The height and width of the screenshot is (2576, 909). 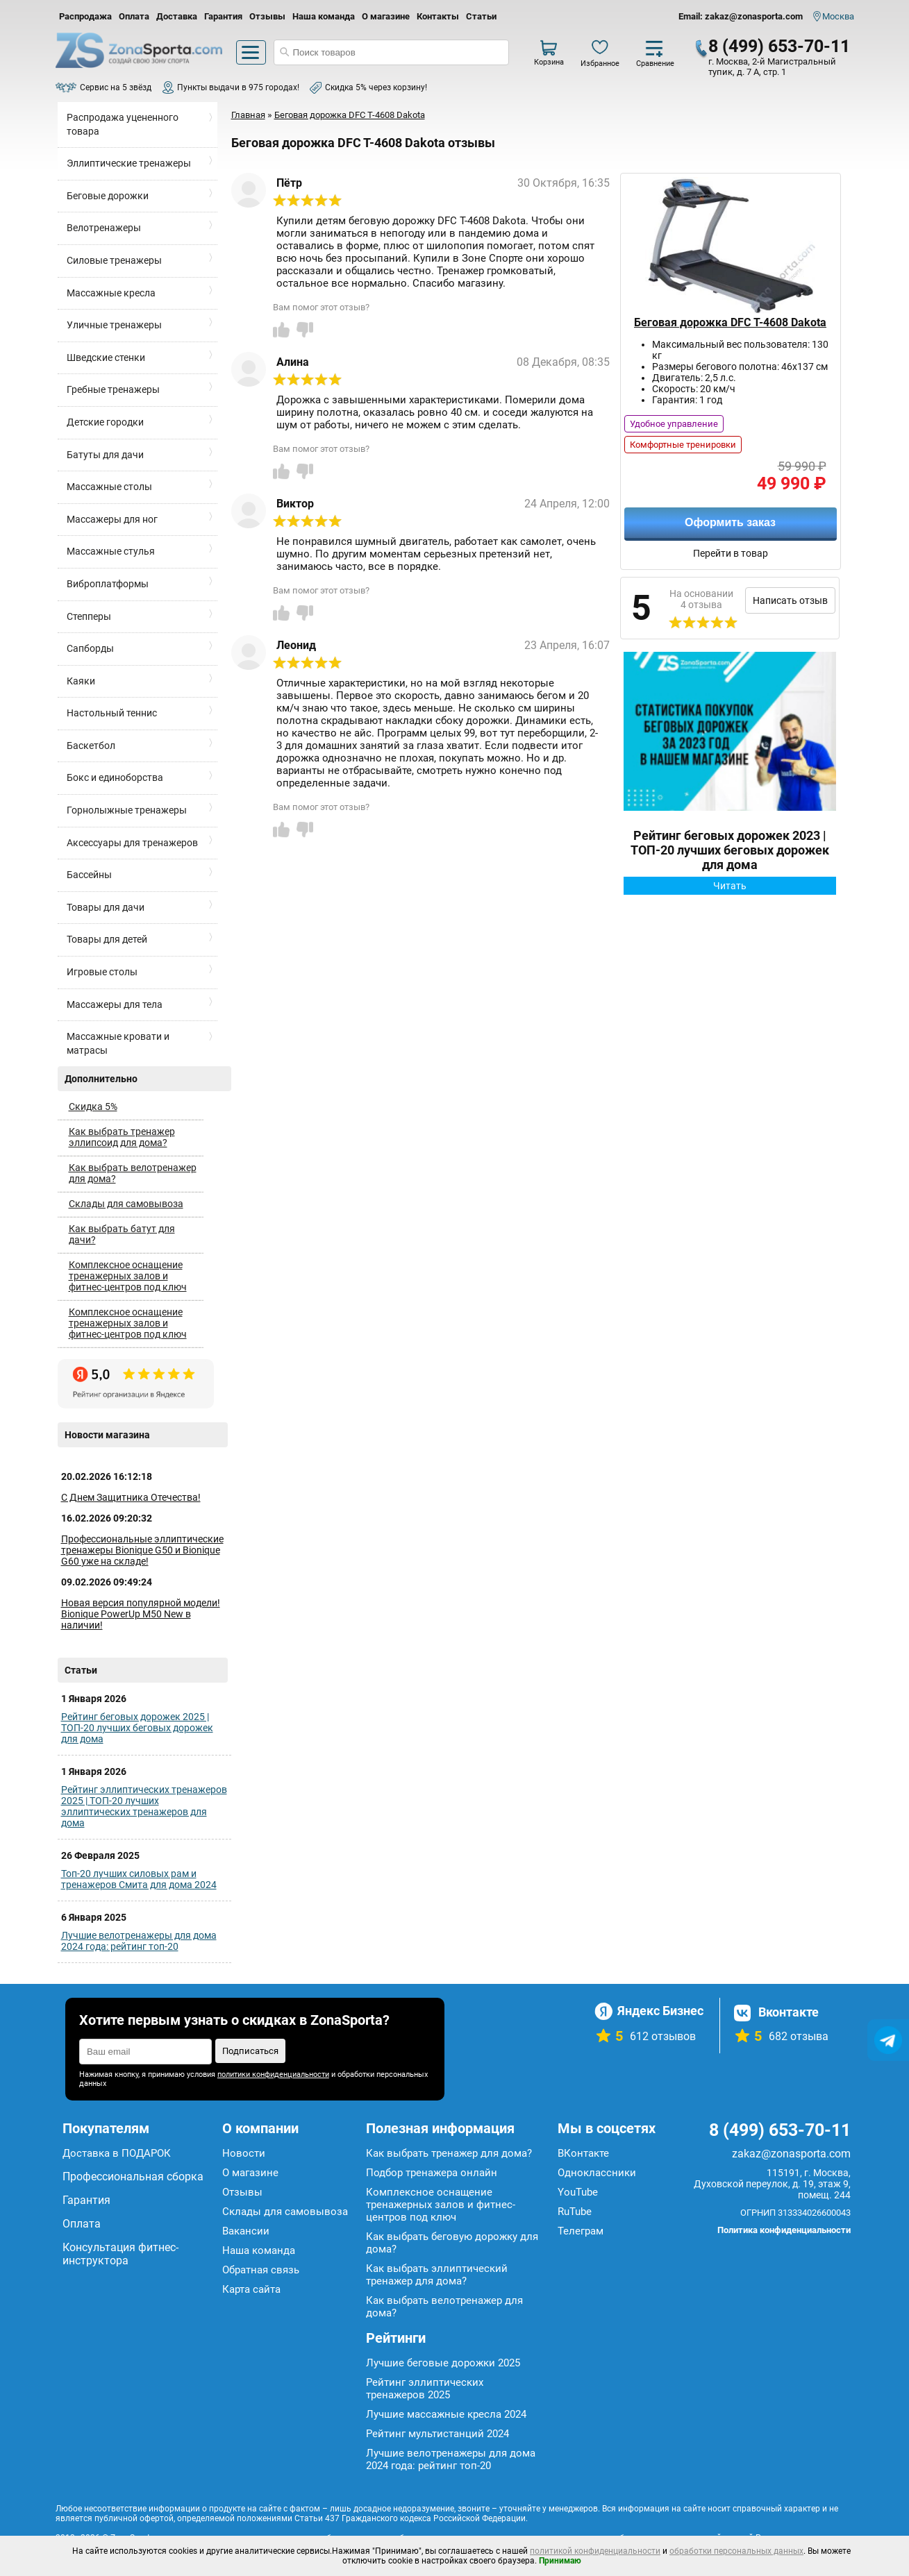 I want to click on Как выбрать батут для дачи?, so click(x=122, y=1234).